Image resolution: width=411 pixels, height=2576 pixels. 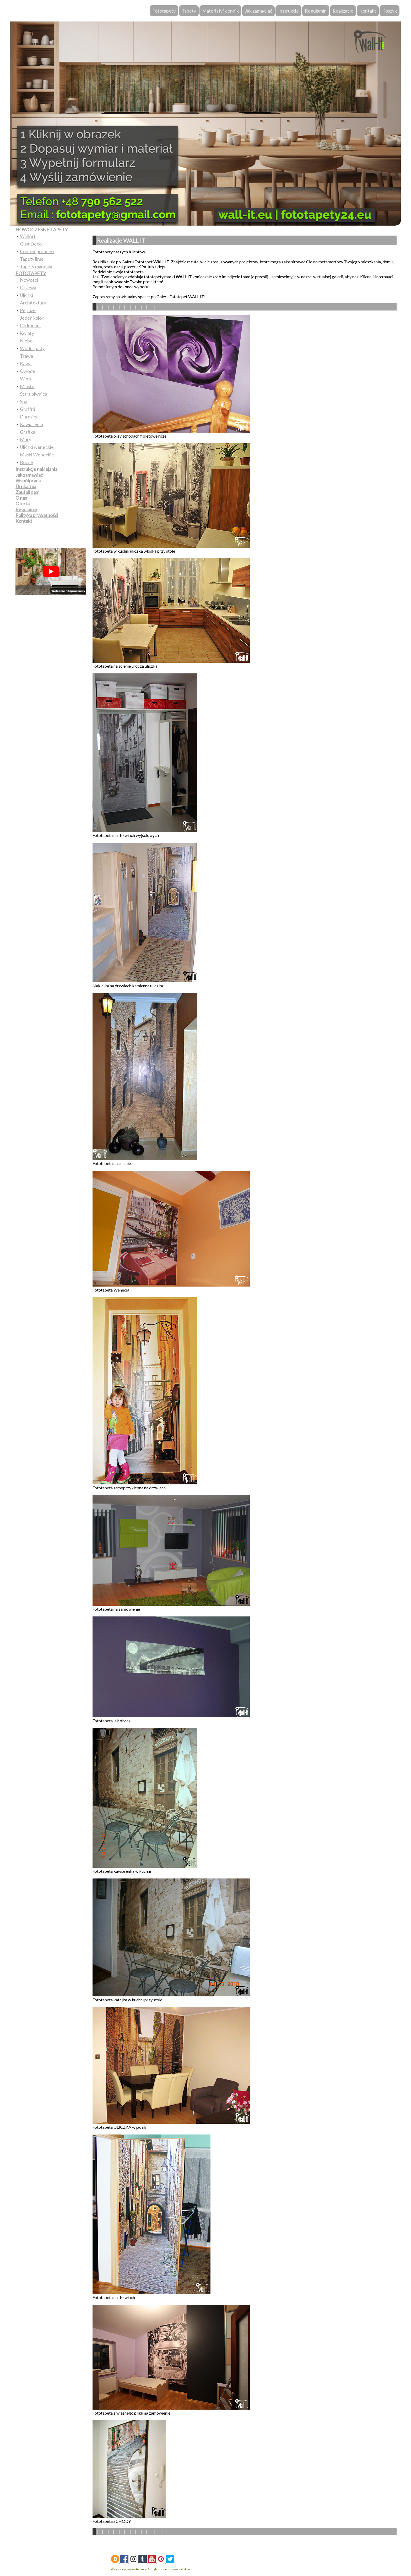 I want to click on Instrukcje naklejania, so click(x=36, y=469).